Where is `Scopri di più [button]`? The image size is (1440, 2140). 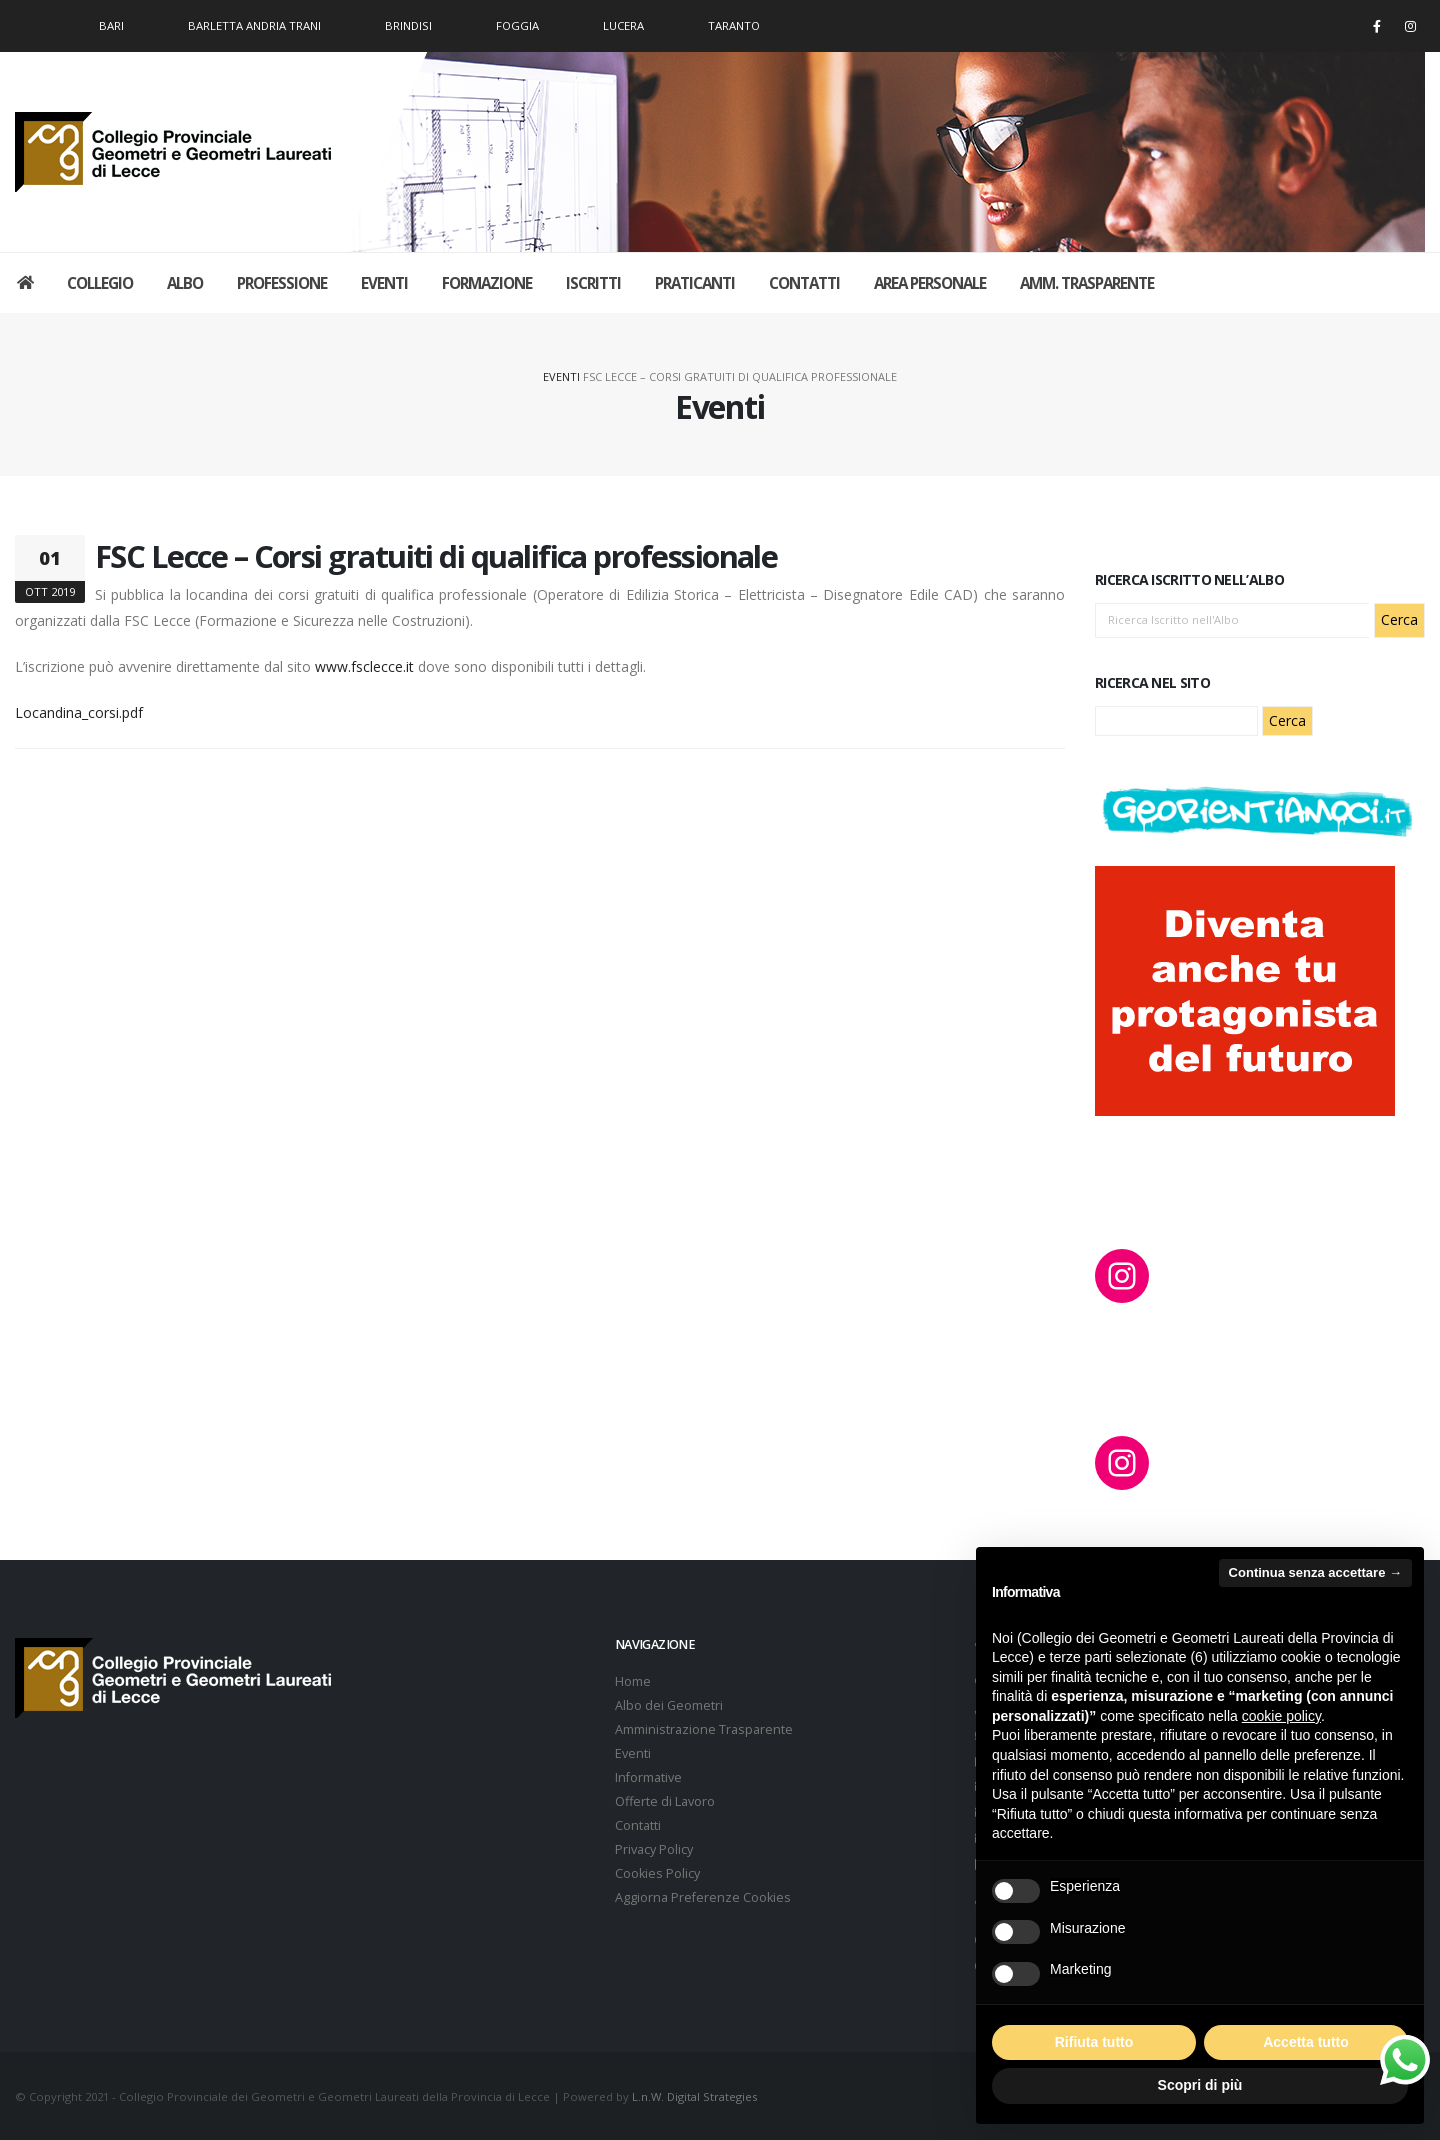
Scopri di più [button] is located at coordinates (1200, 2085).